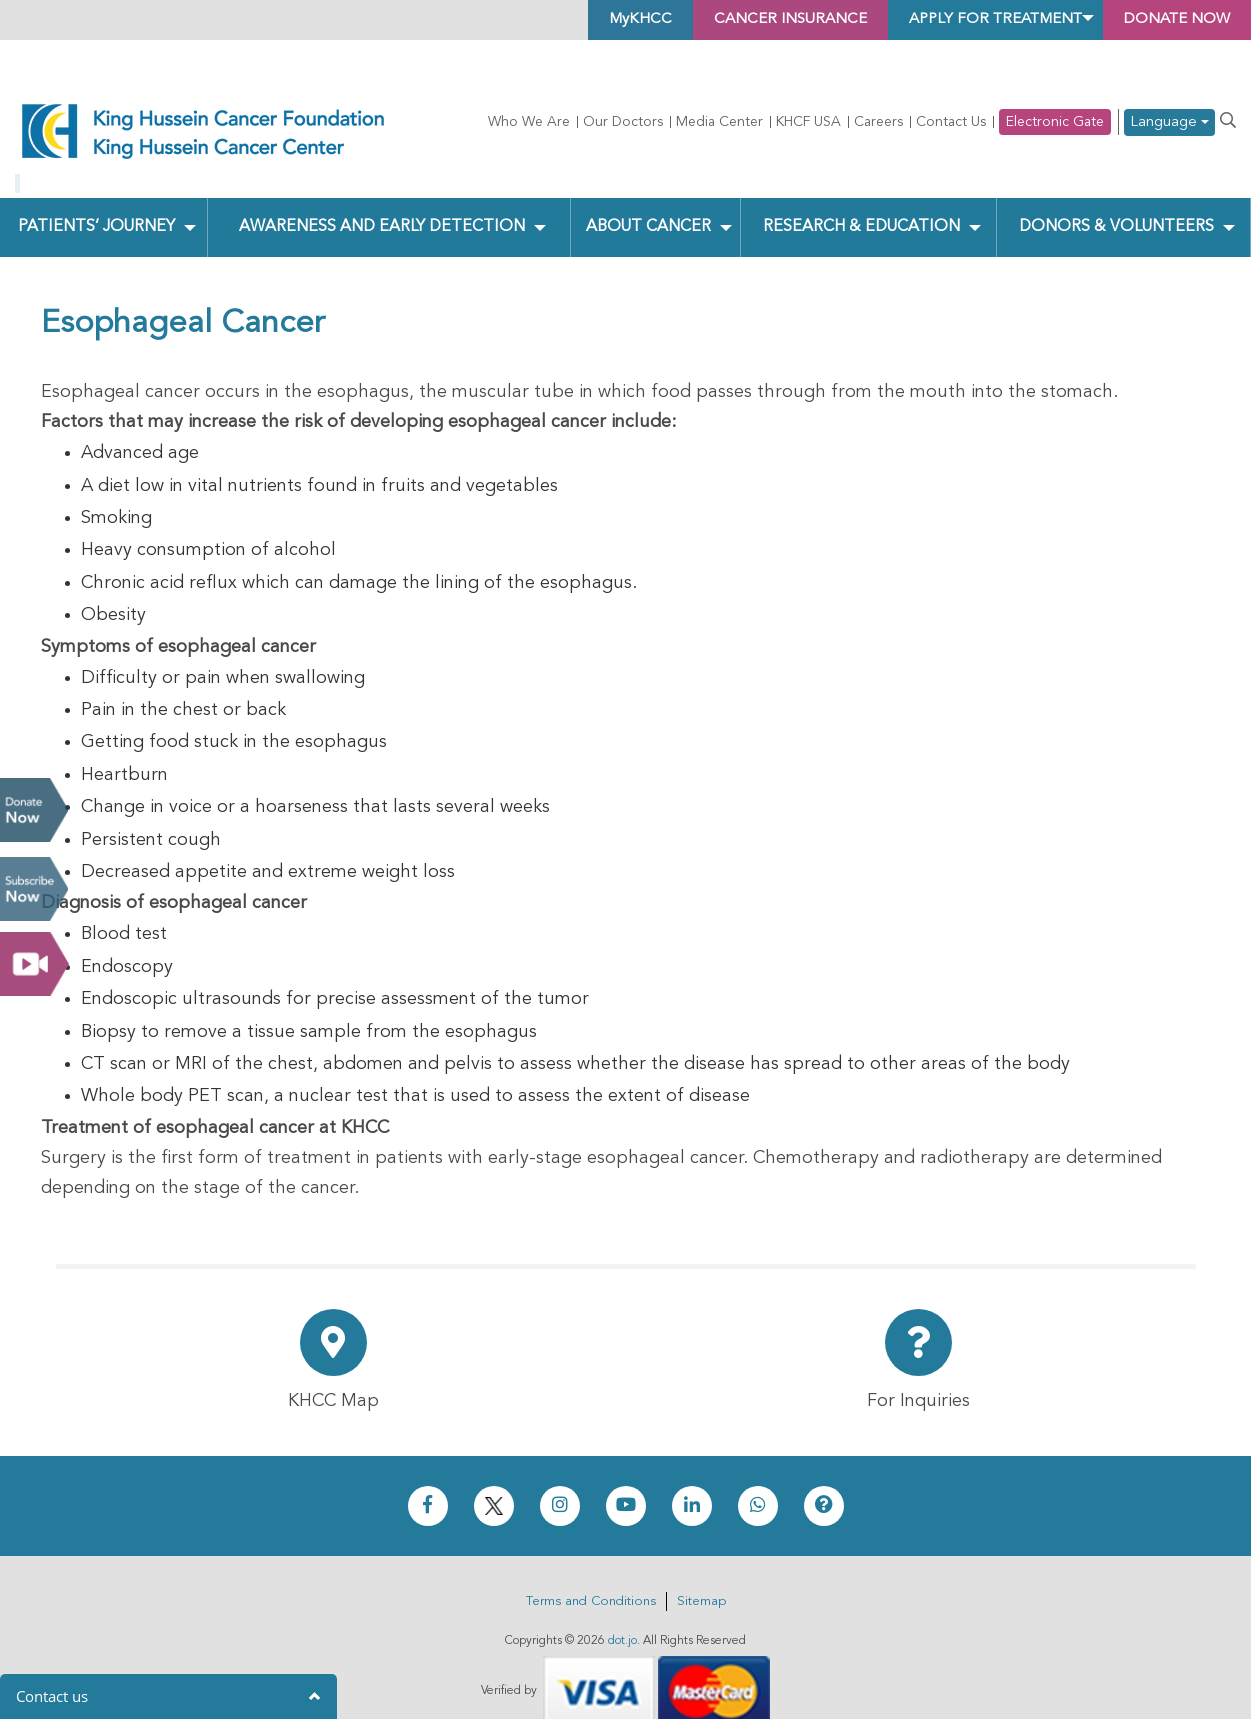  Describe the element at coordinates (382, 198) in the screenshot. I see `Awareness and Early Detection` at that location.